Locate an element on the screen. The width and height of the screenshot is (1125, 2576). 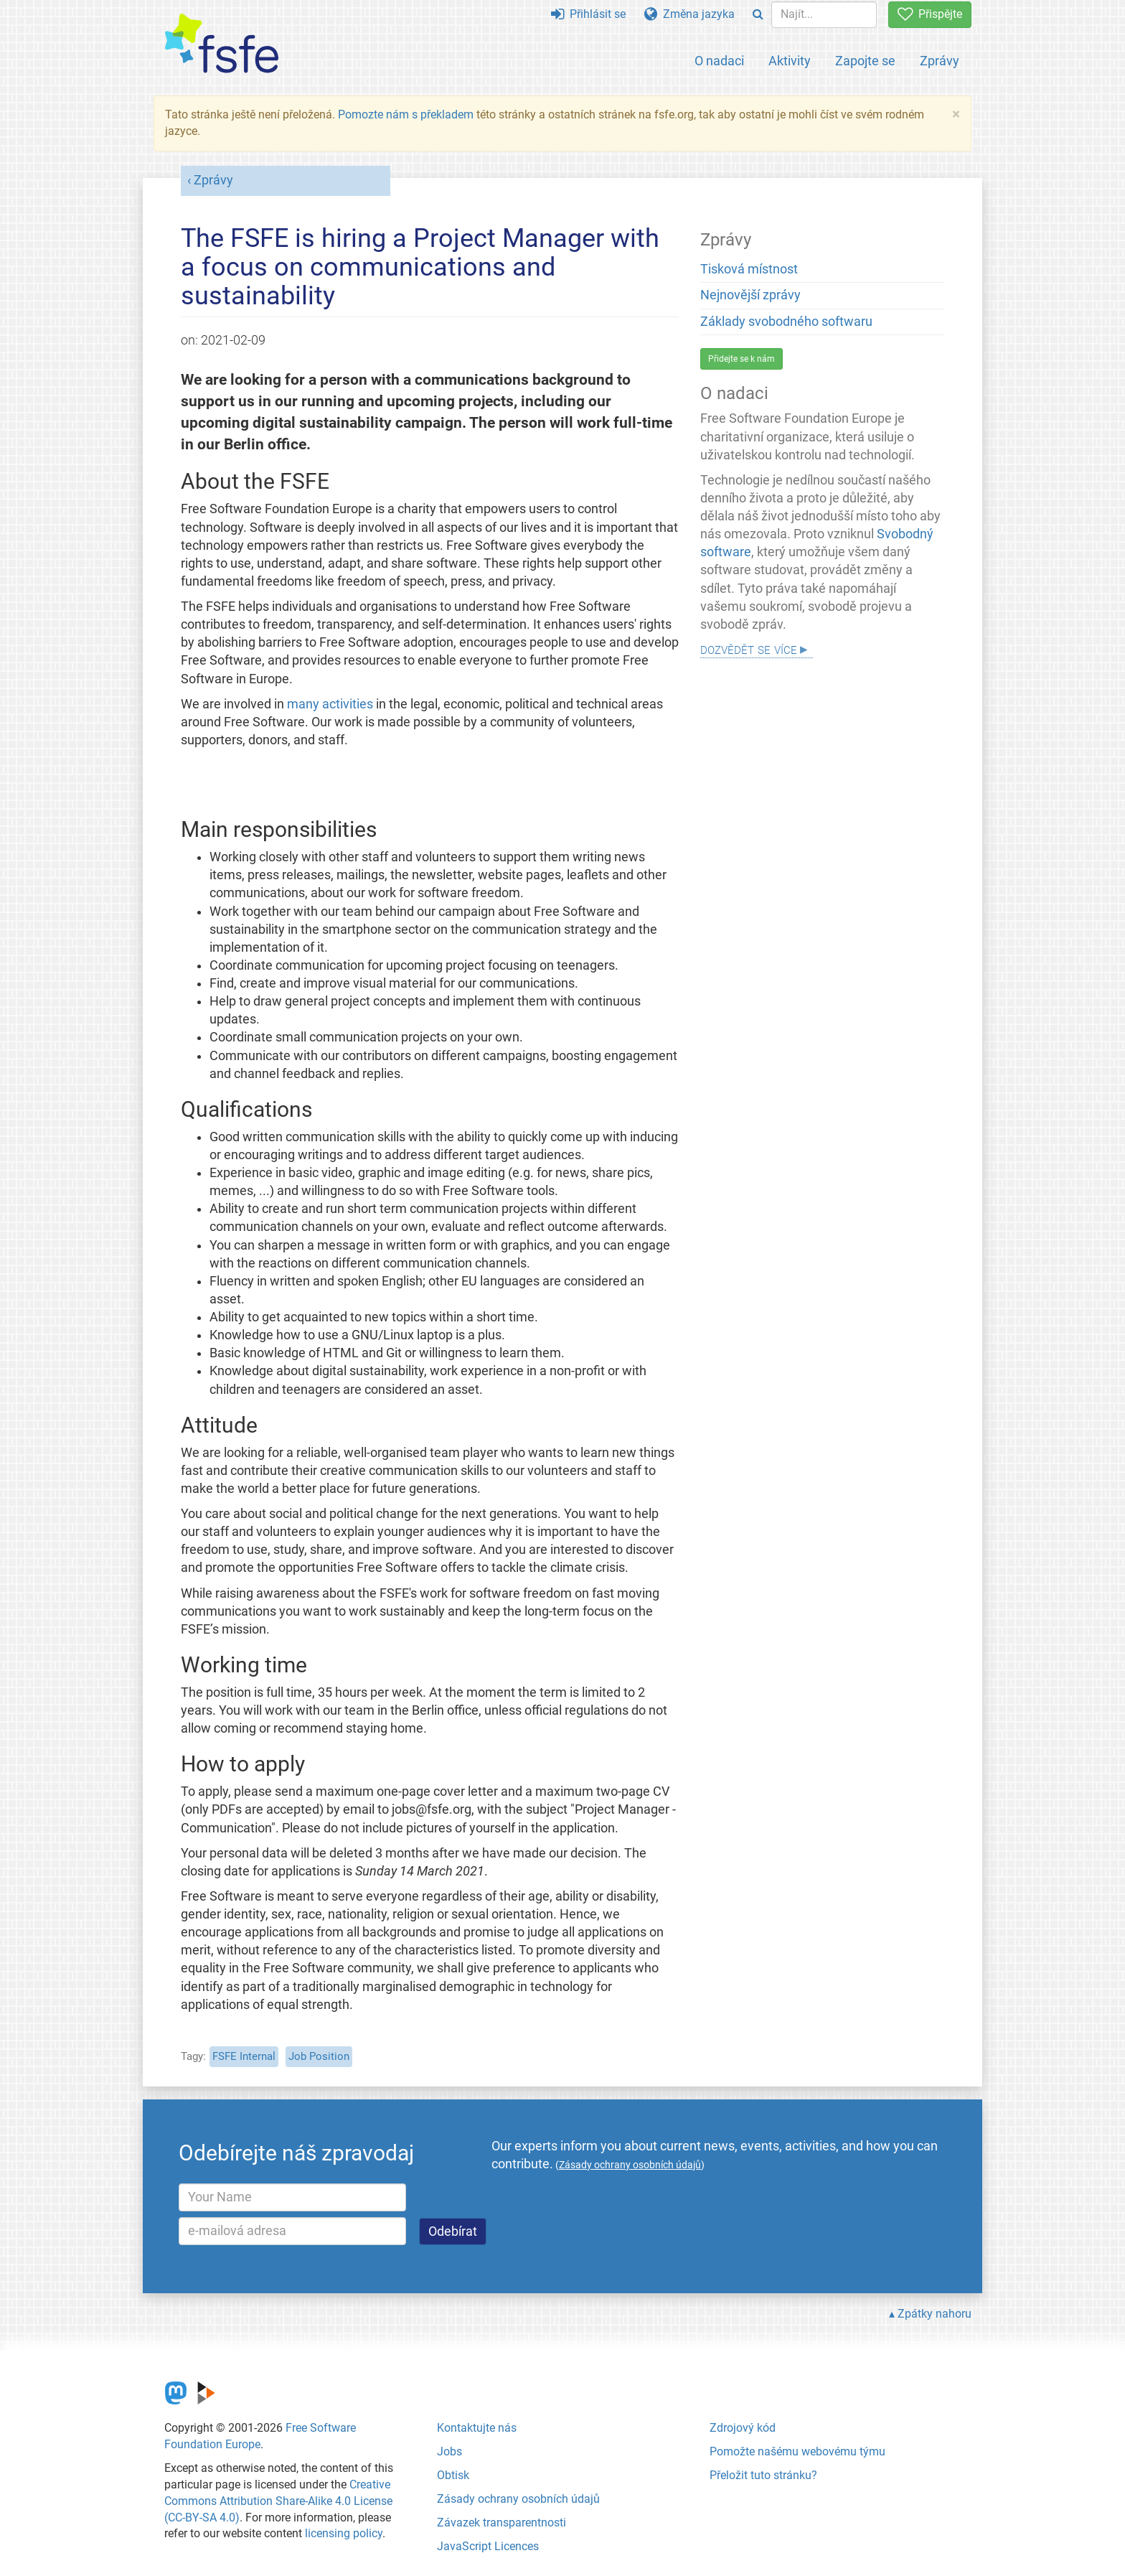
JavaScript Licences is located at coordinates (488, 2546).